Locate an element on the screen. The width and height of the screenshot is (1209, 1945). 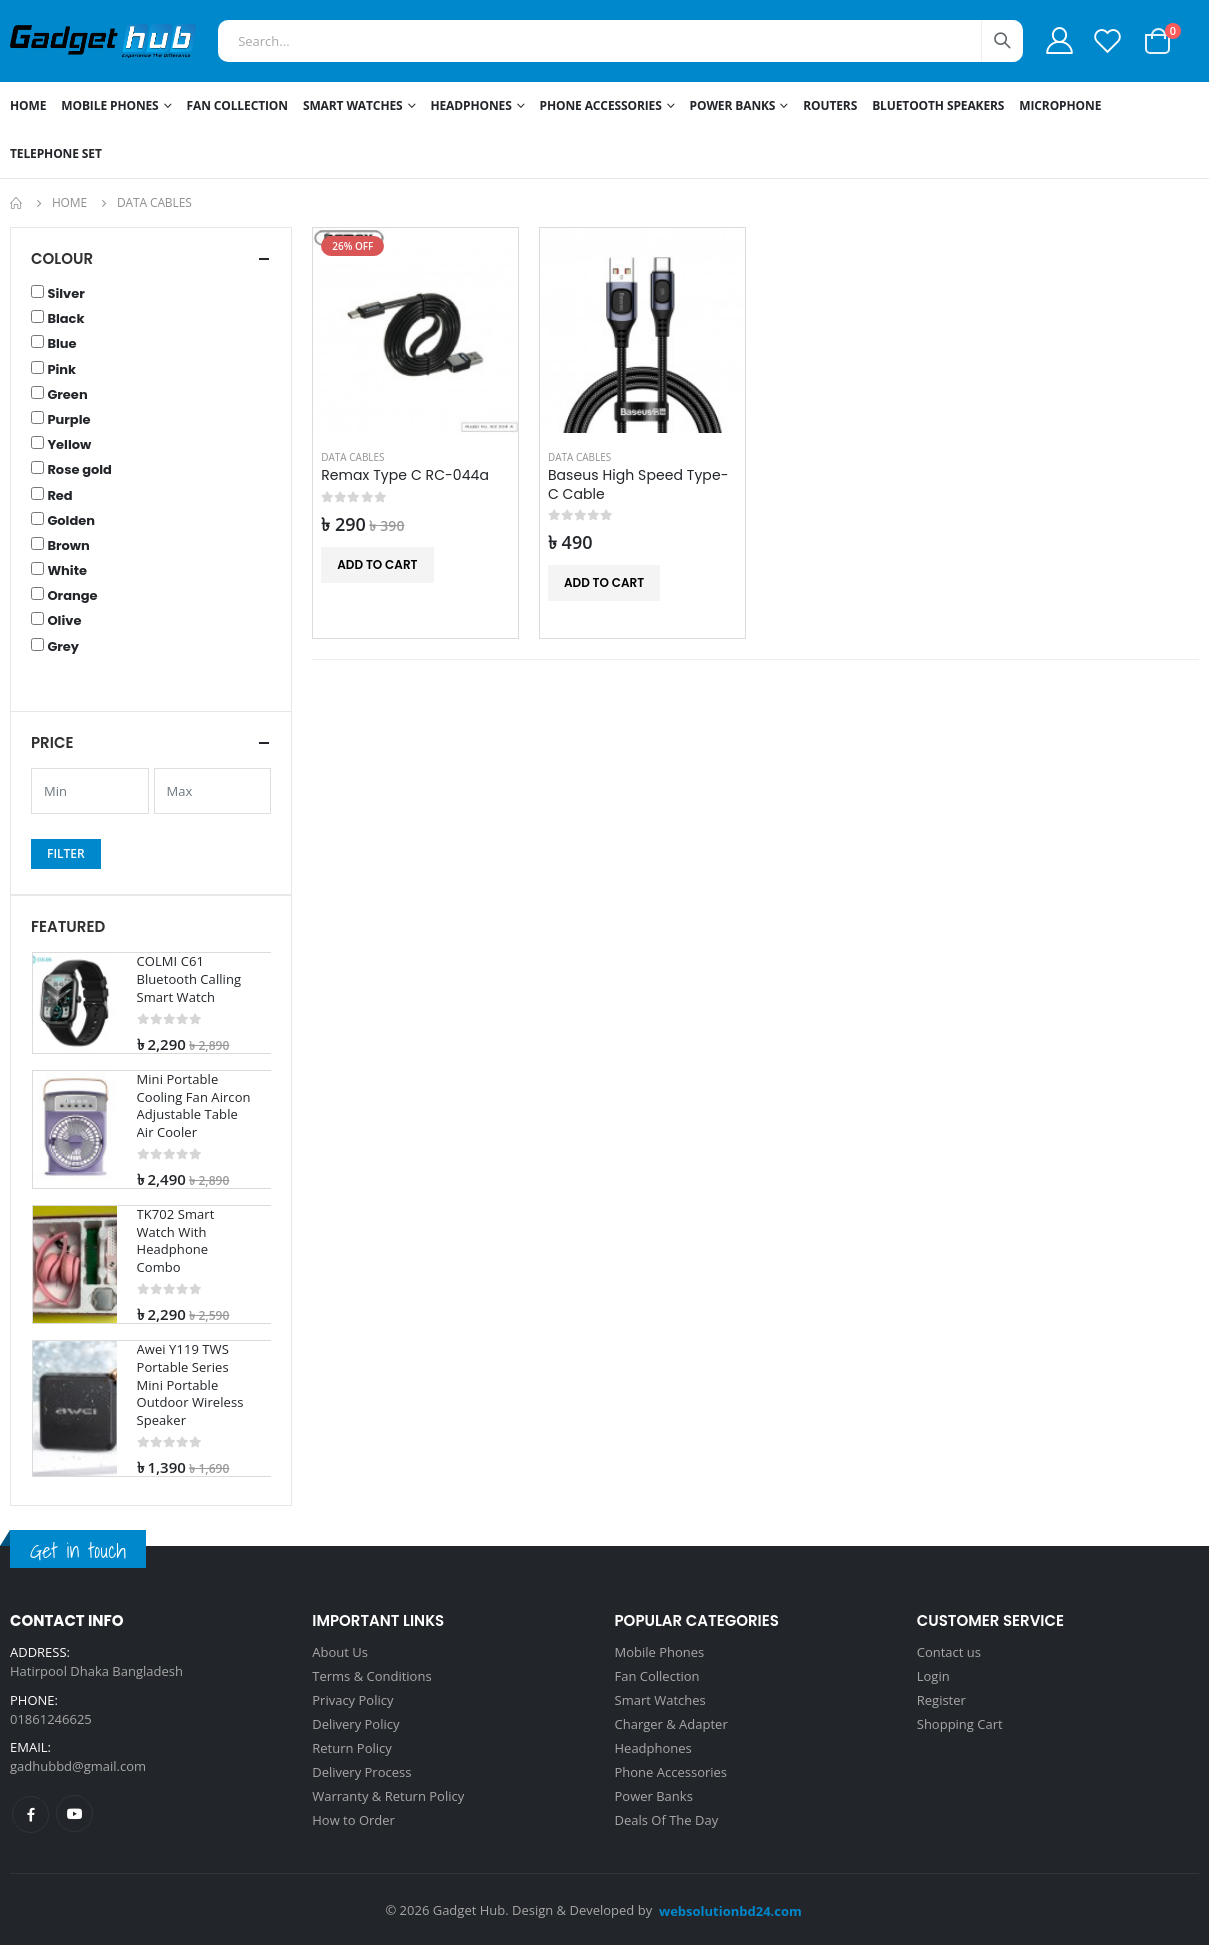
TK702 Smart Watch With Headphone Combo is located at coordinates (176, 1241).